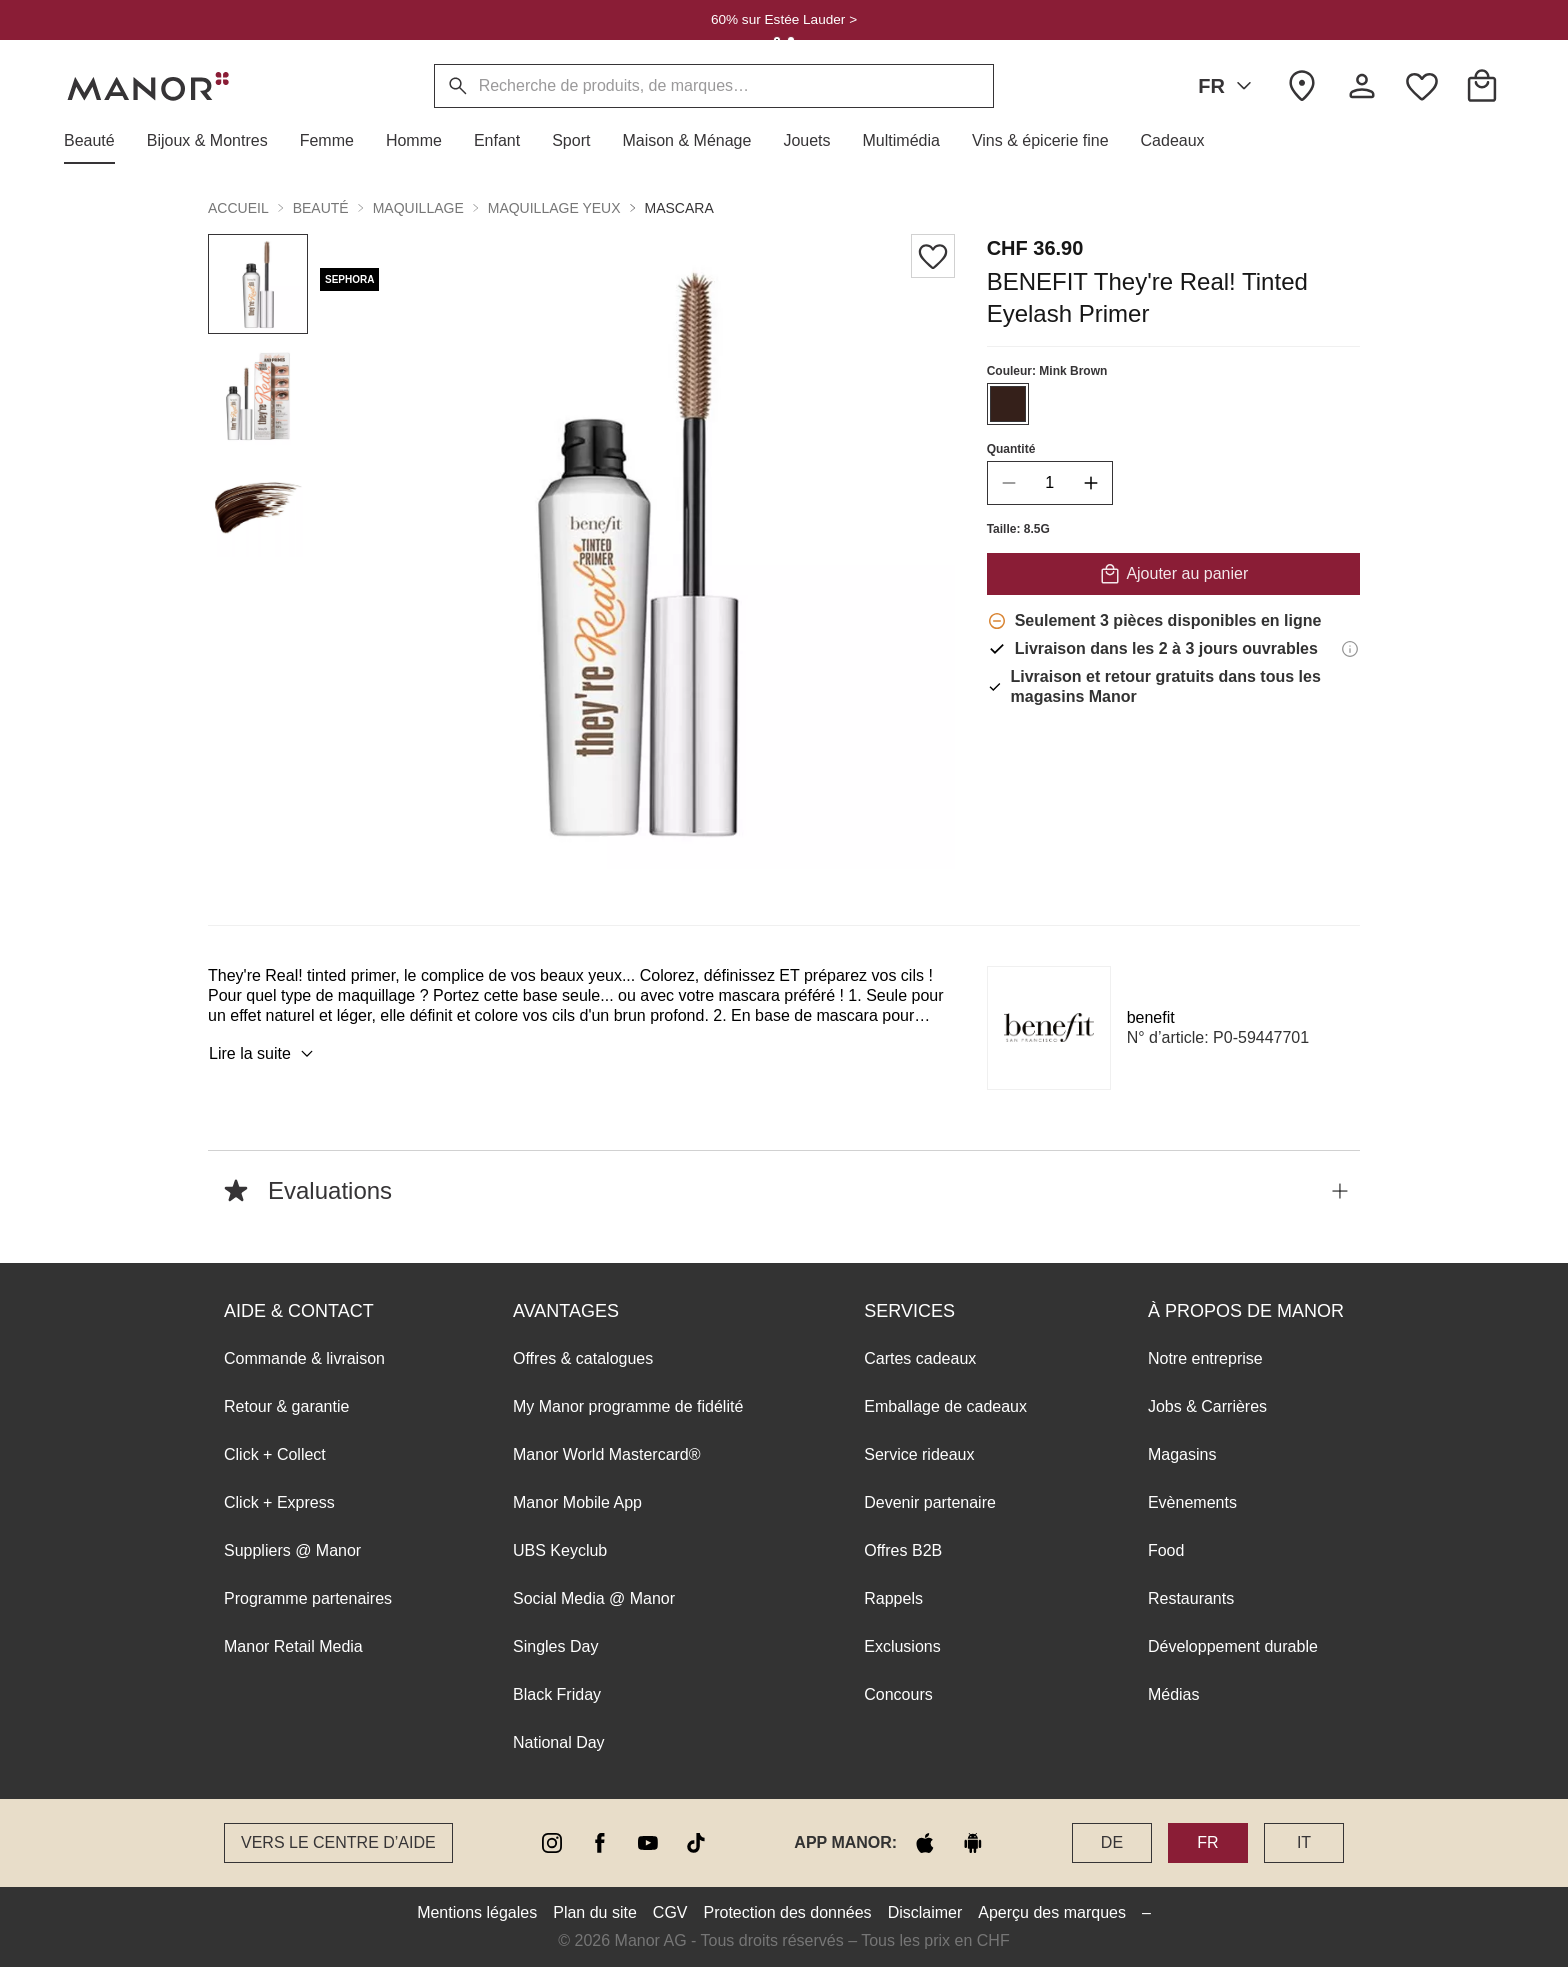 The width and height of the screenshot is (1568, 1967). I want to click on Maquillage [button], so click(418, 208).